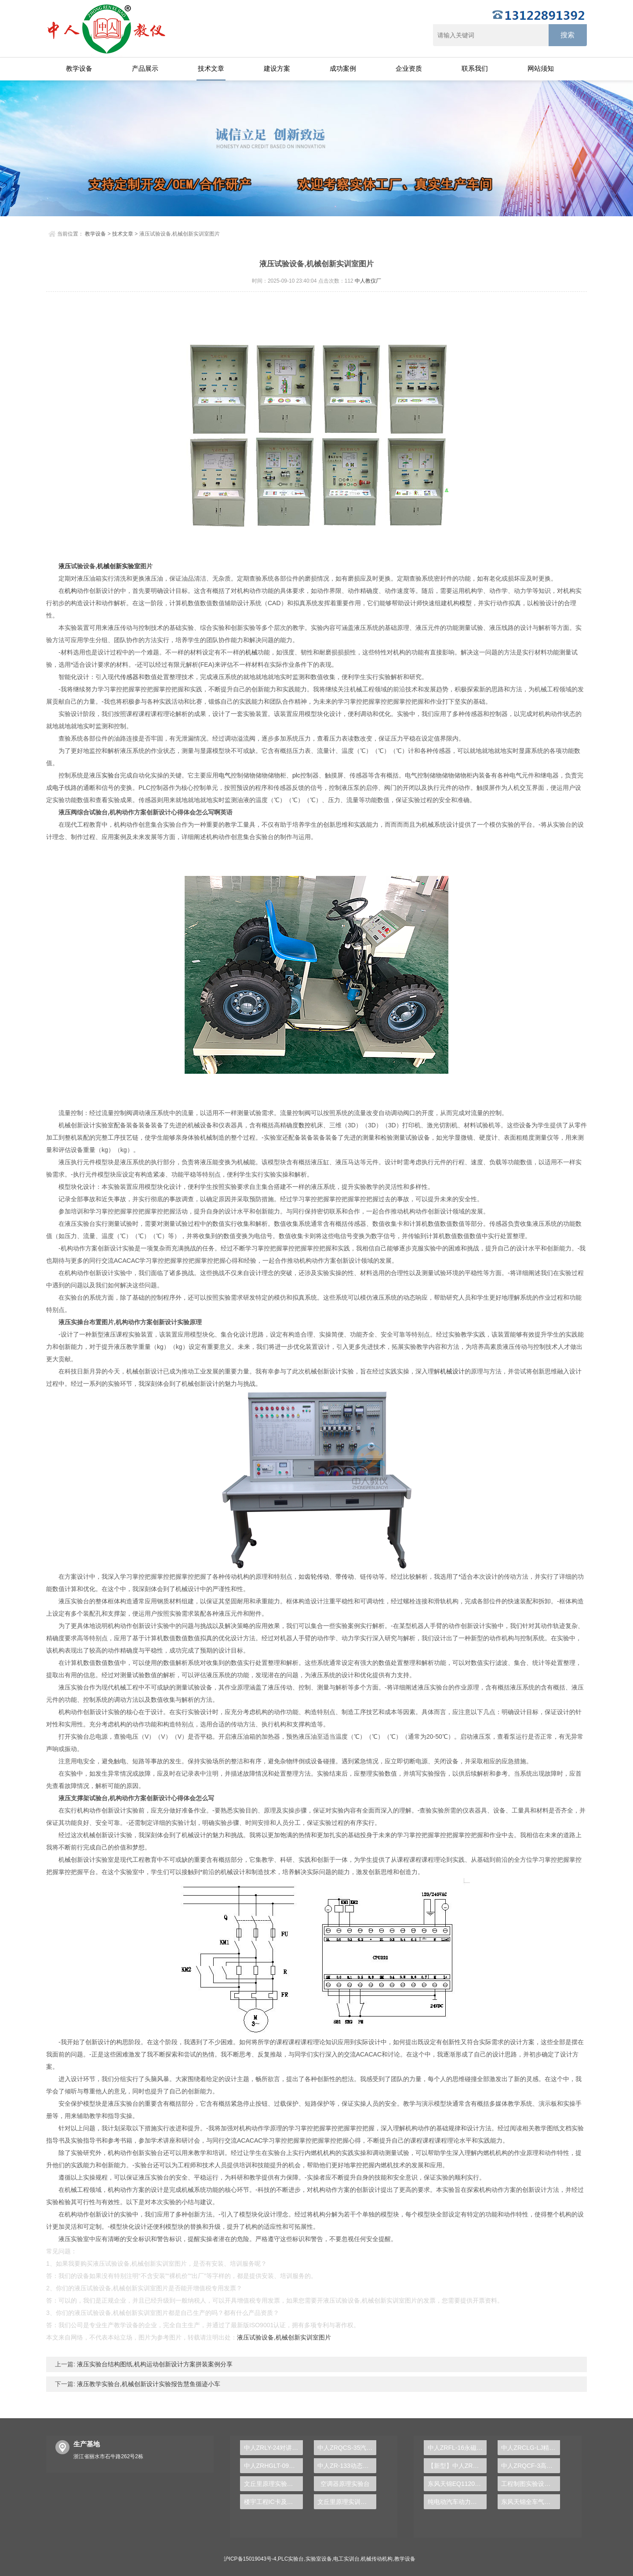 The width and height of the screenshot is (633, 2576). What do you see at coordinates (296, 775) in the screenshot?
I see `plc` at bounding box center [296, 775].